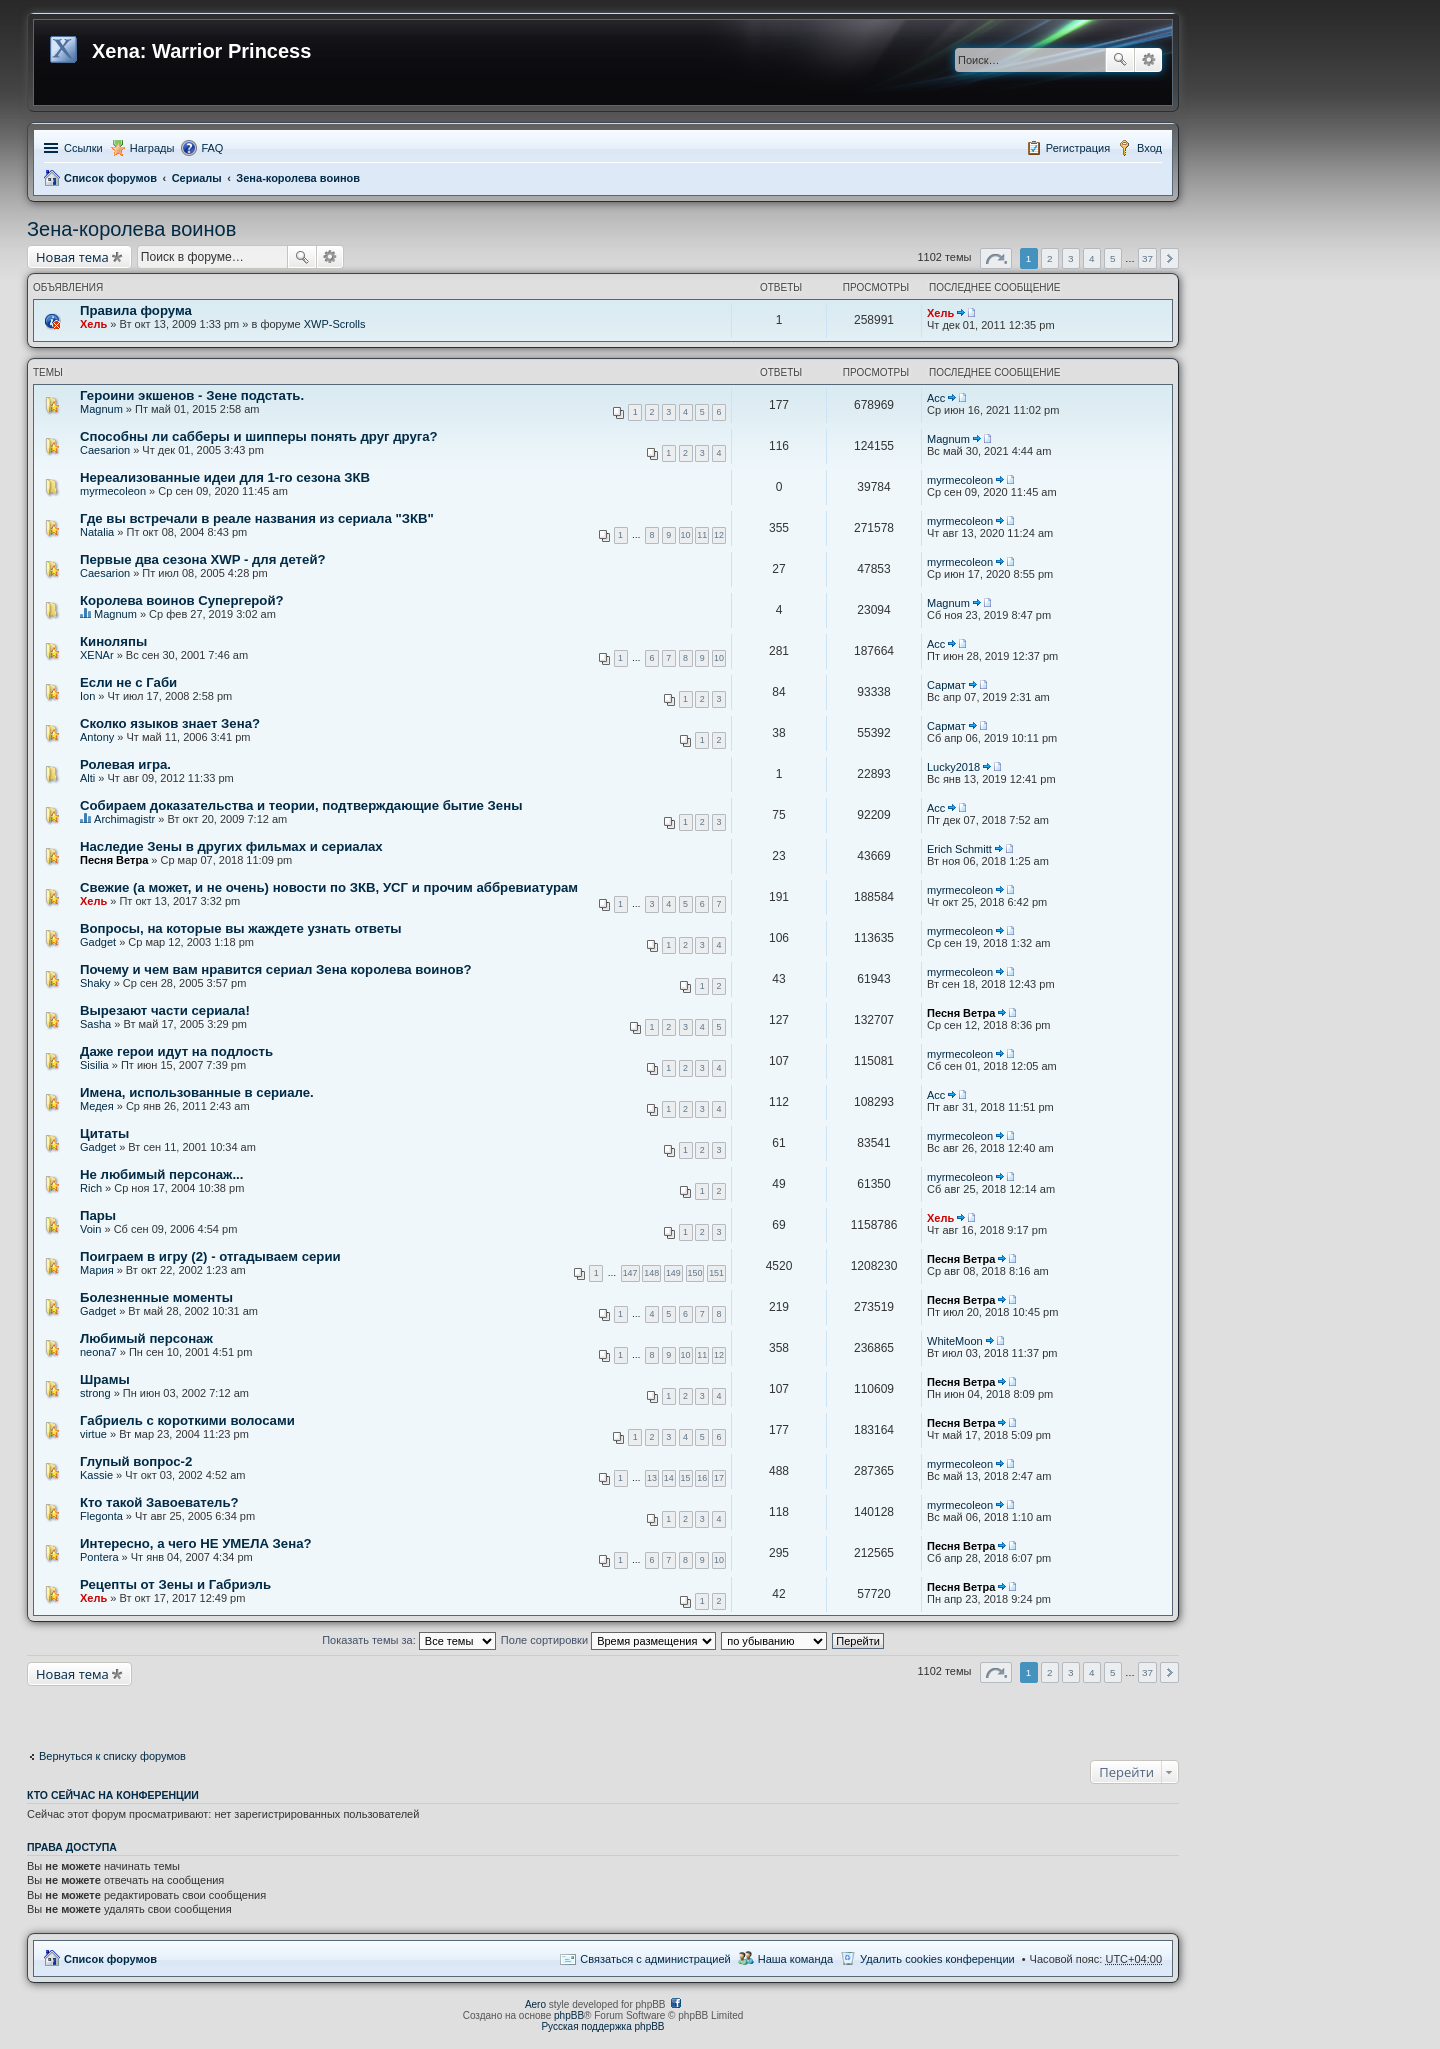  I want to click on Вопросы, на которые вы жаждете узнать ответы, so click(241, 928).